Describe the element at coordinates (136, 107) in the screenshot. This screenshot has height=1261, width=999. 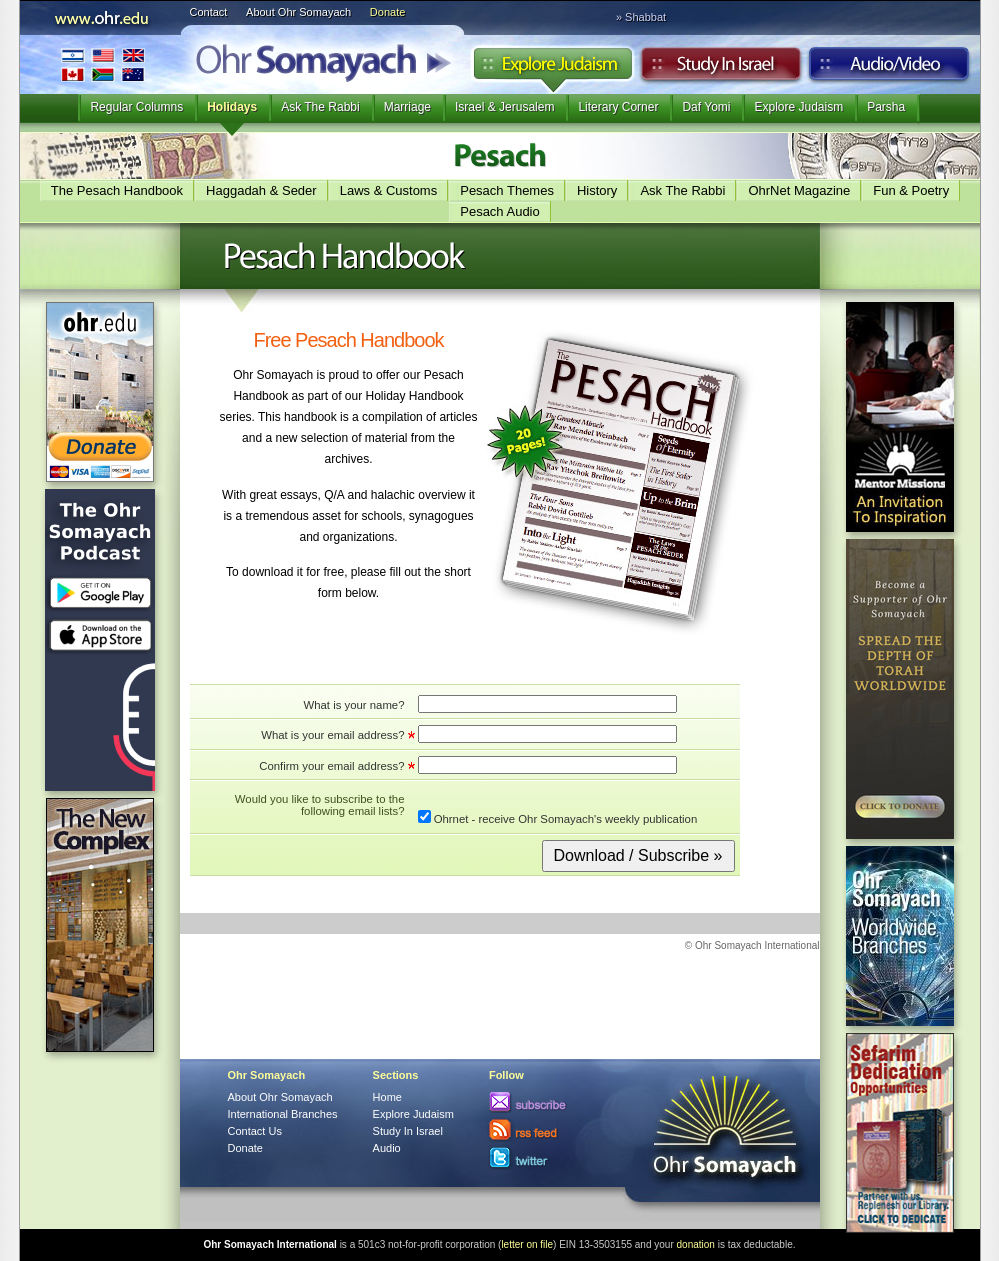
I see `Regular Columns` at that location.